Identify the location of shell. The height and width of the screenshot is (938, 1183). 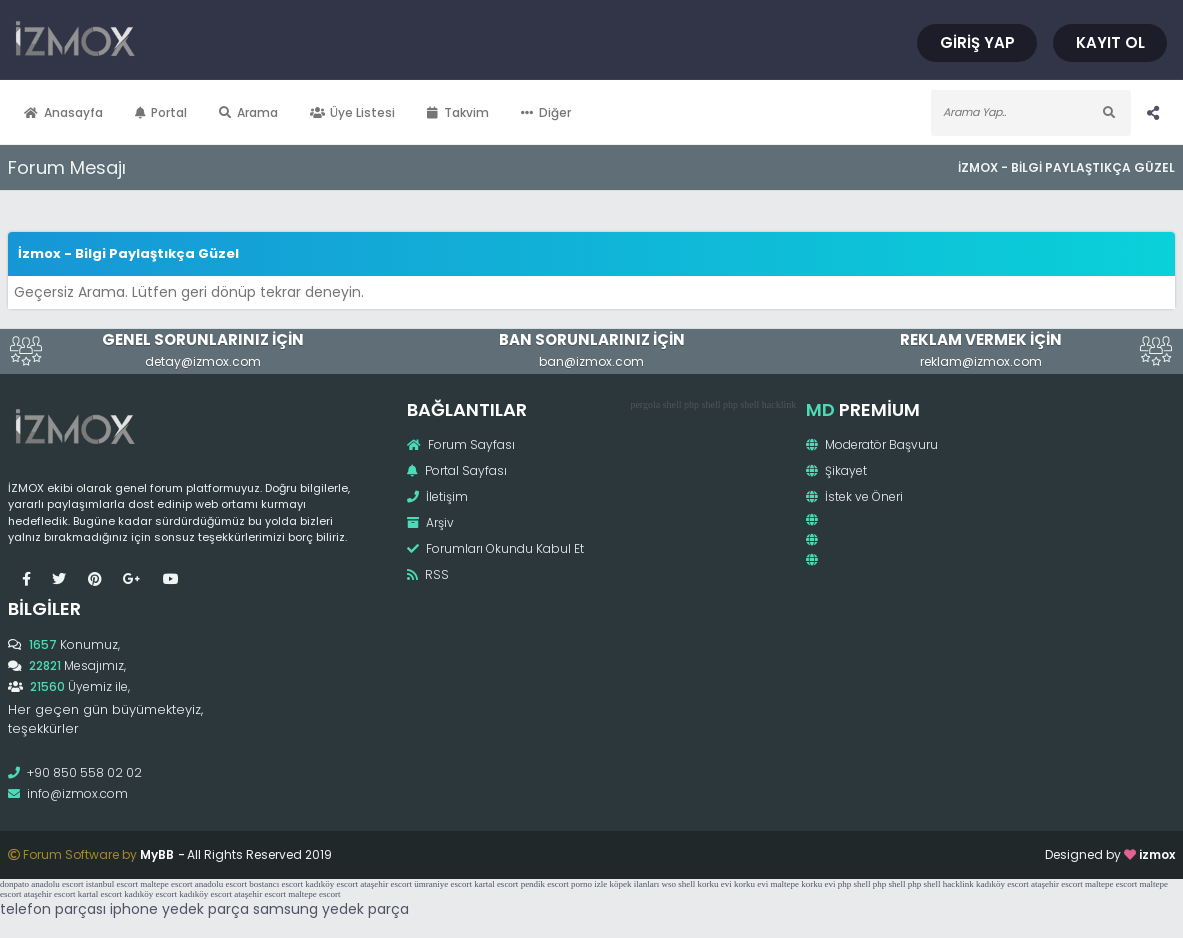
(672, 404).